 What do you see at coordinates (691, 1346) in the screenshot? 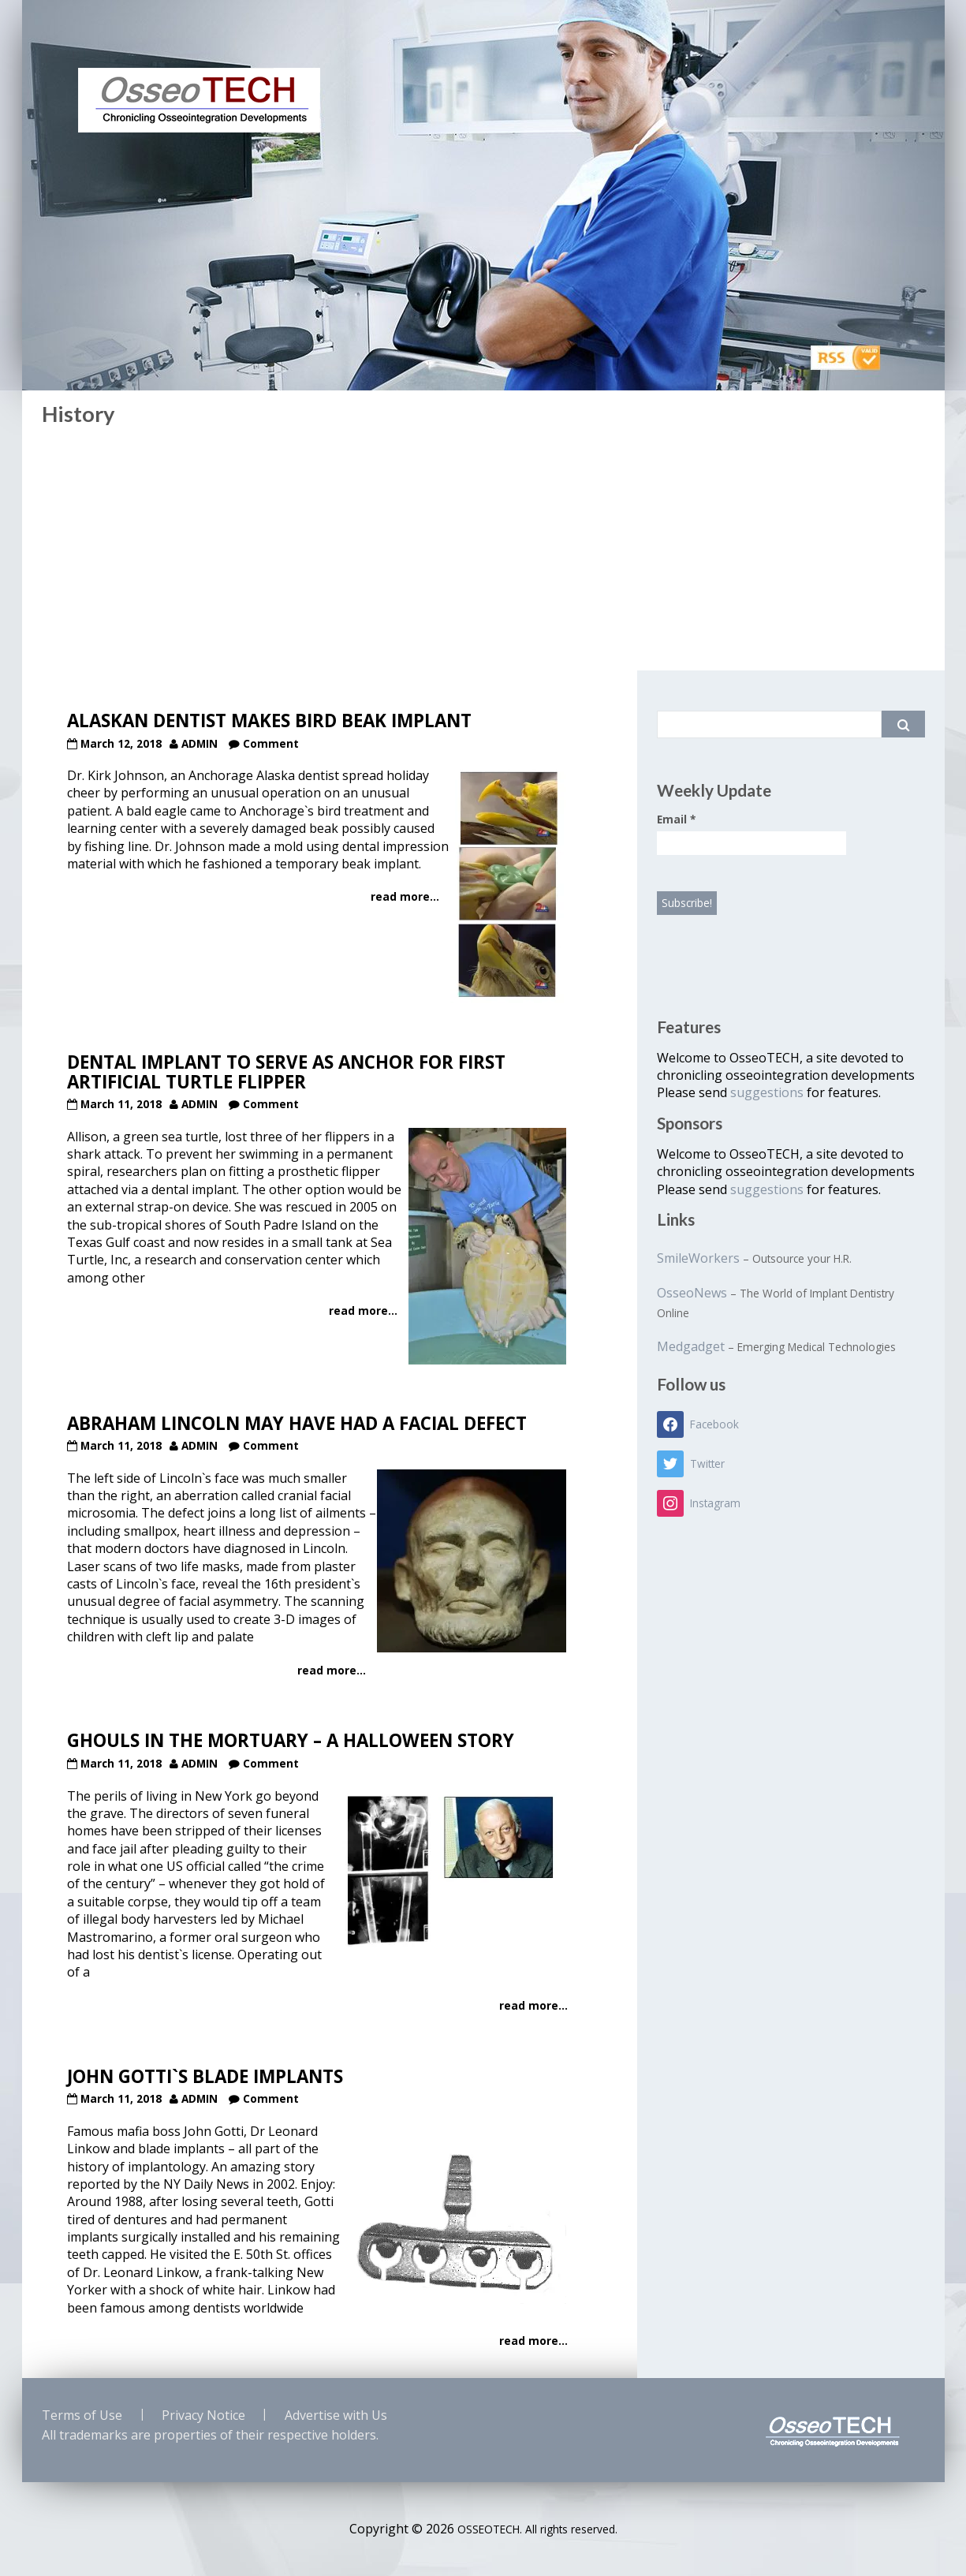
I see `Medgadget` at bounding box center [691, 1346].